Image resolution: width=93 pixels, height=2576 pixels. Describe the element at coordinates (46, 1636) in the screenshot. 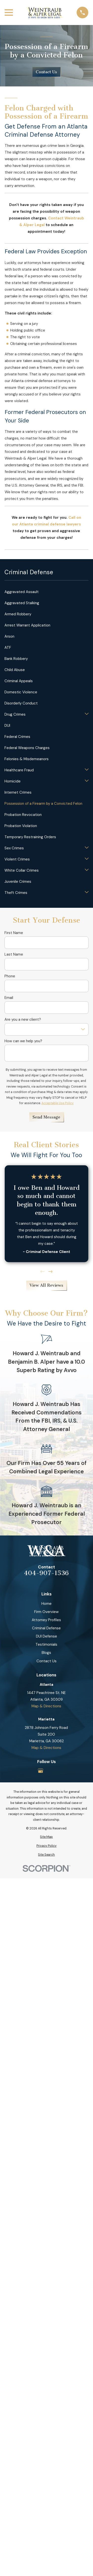

I see `DUI Defense` at that location.